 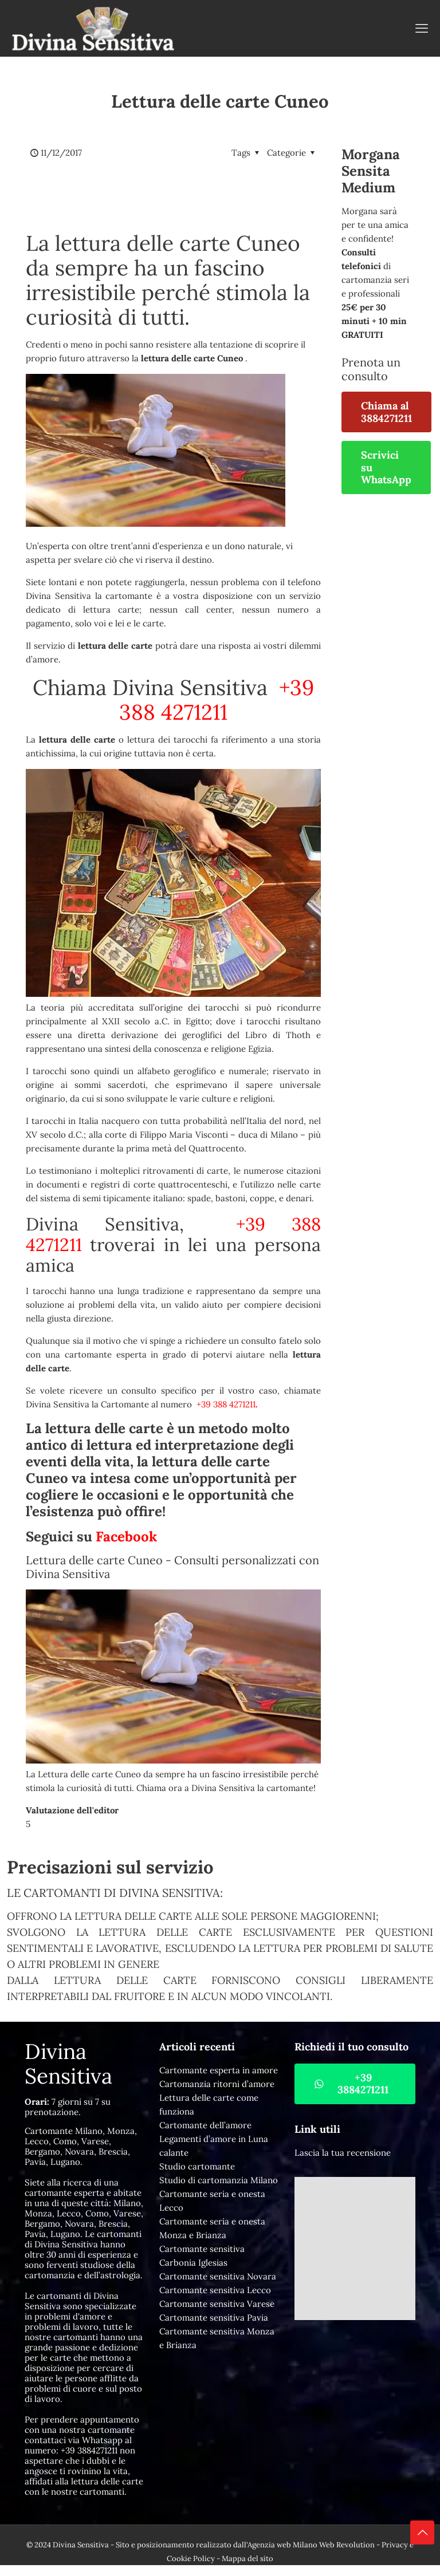 I want to click on Cartomante sensitiva Pavia, so click(x=213, y=2317).